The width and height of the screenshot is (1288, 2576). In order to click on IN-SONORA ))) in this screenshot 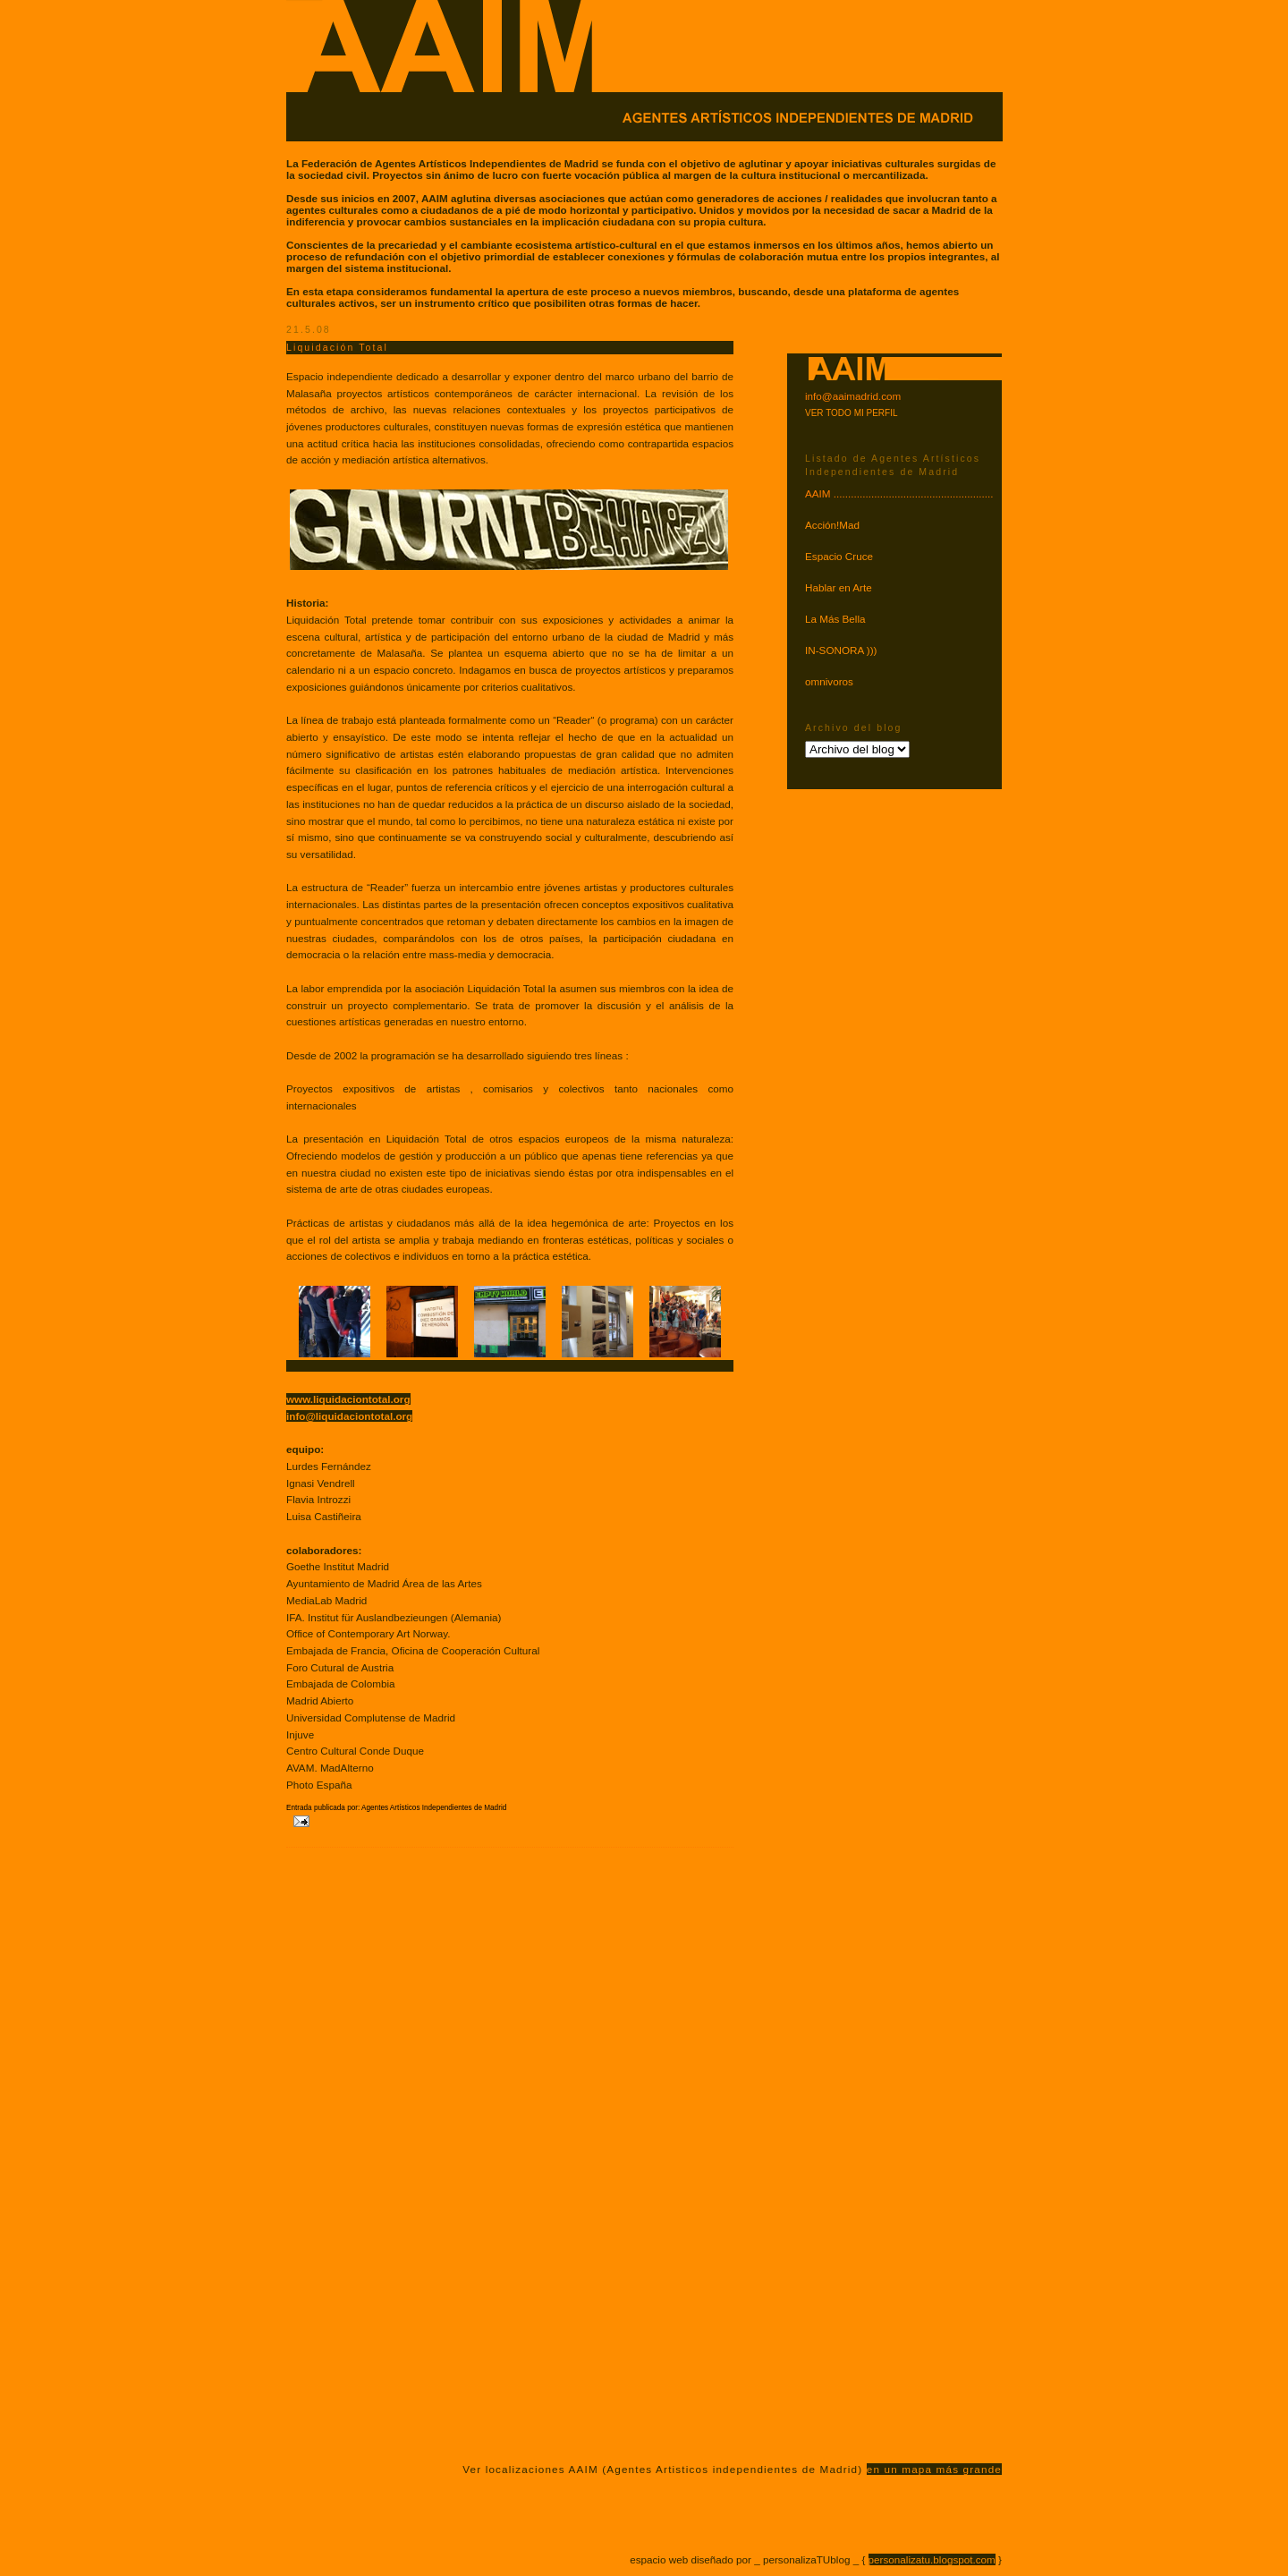, I will do `click(841, 650)`.